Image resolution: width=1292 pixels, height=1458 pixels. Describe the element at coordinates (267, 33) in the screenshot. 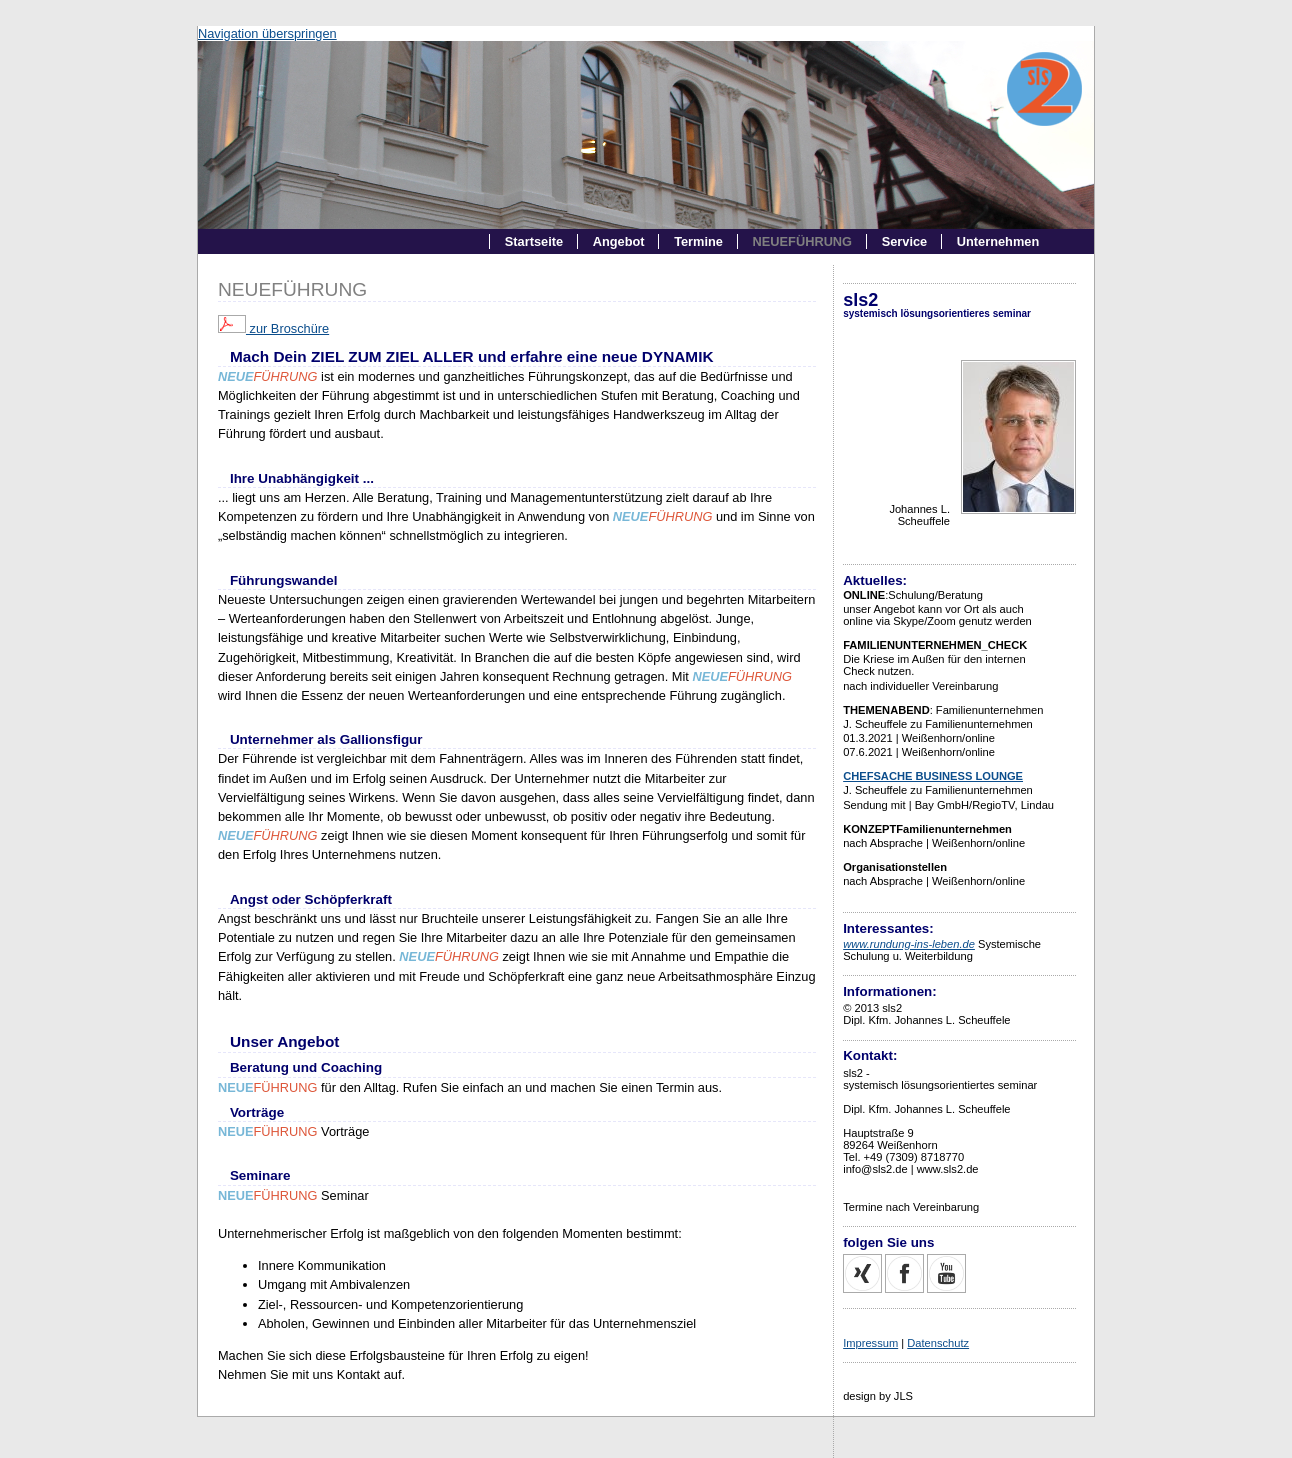

I see `Navigation überspringen` at that location.